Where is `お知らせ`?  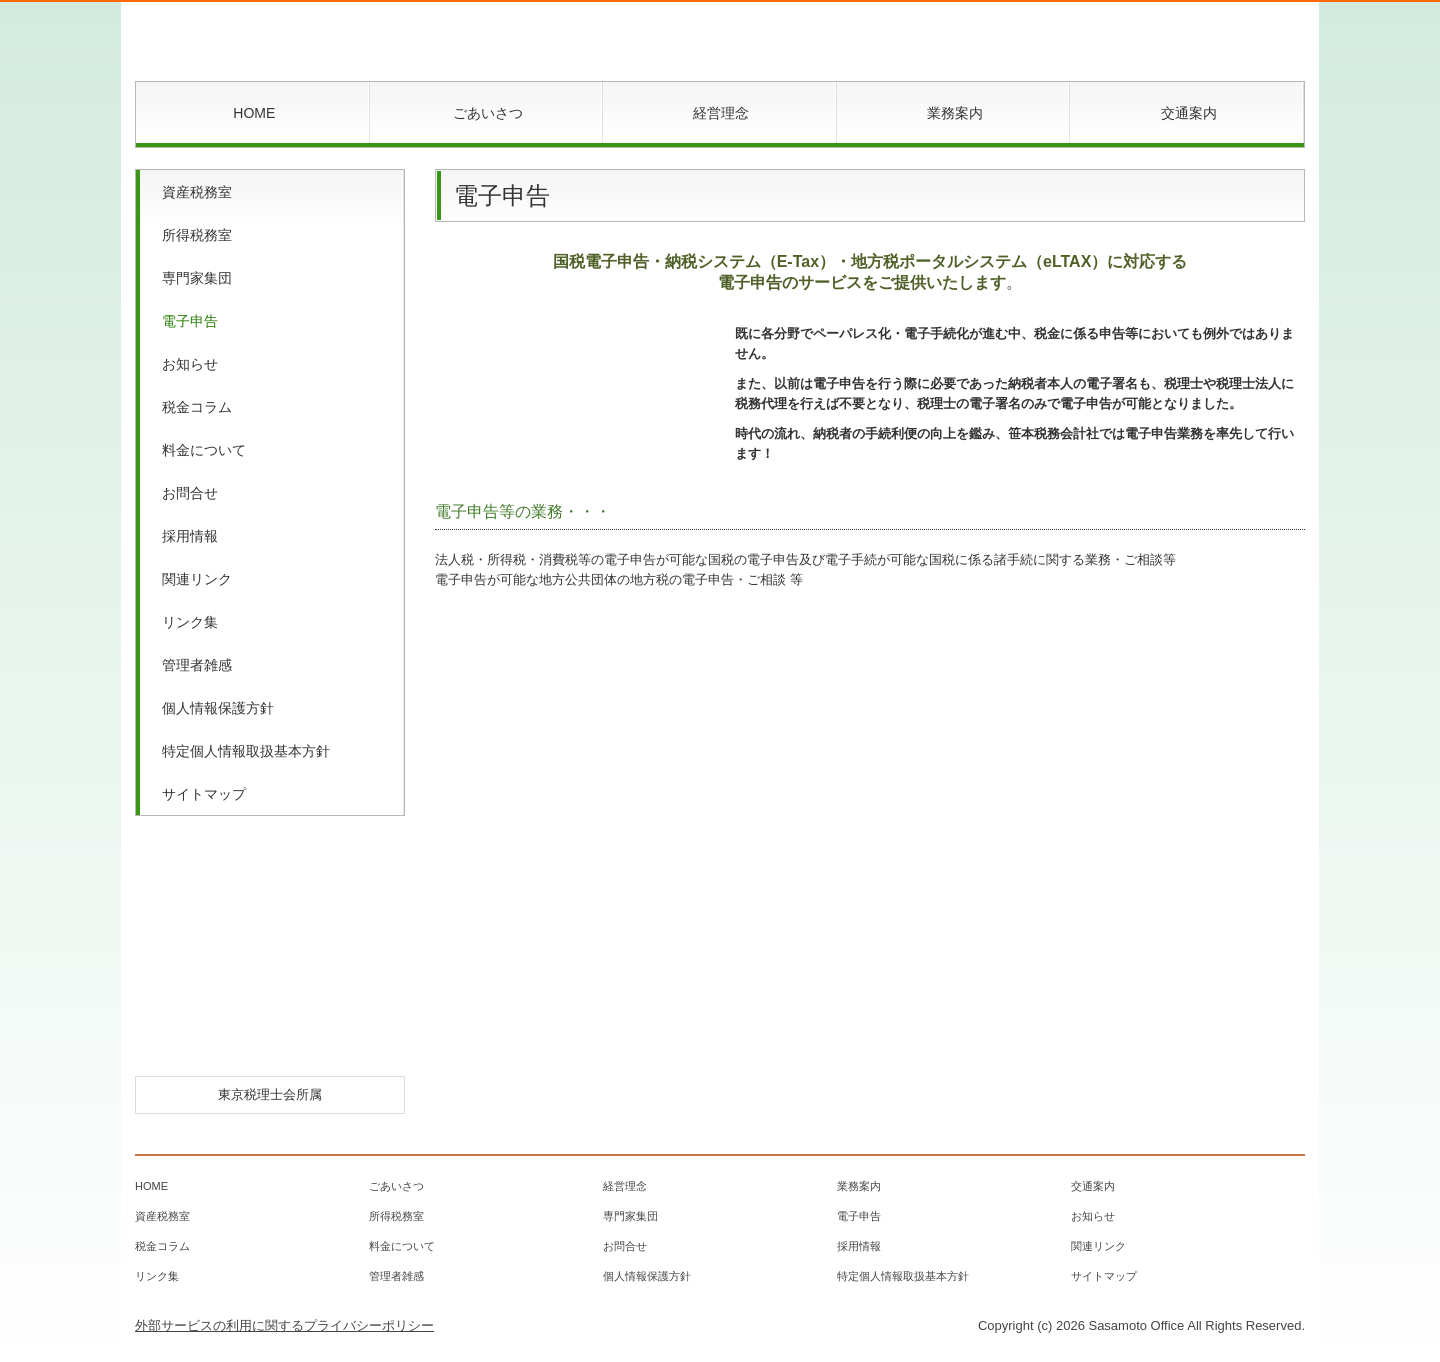
お知らせ is located at coordinates (190, 364).